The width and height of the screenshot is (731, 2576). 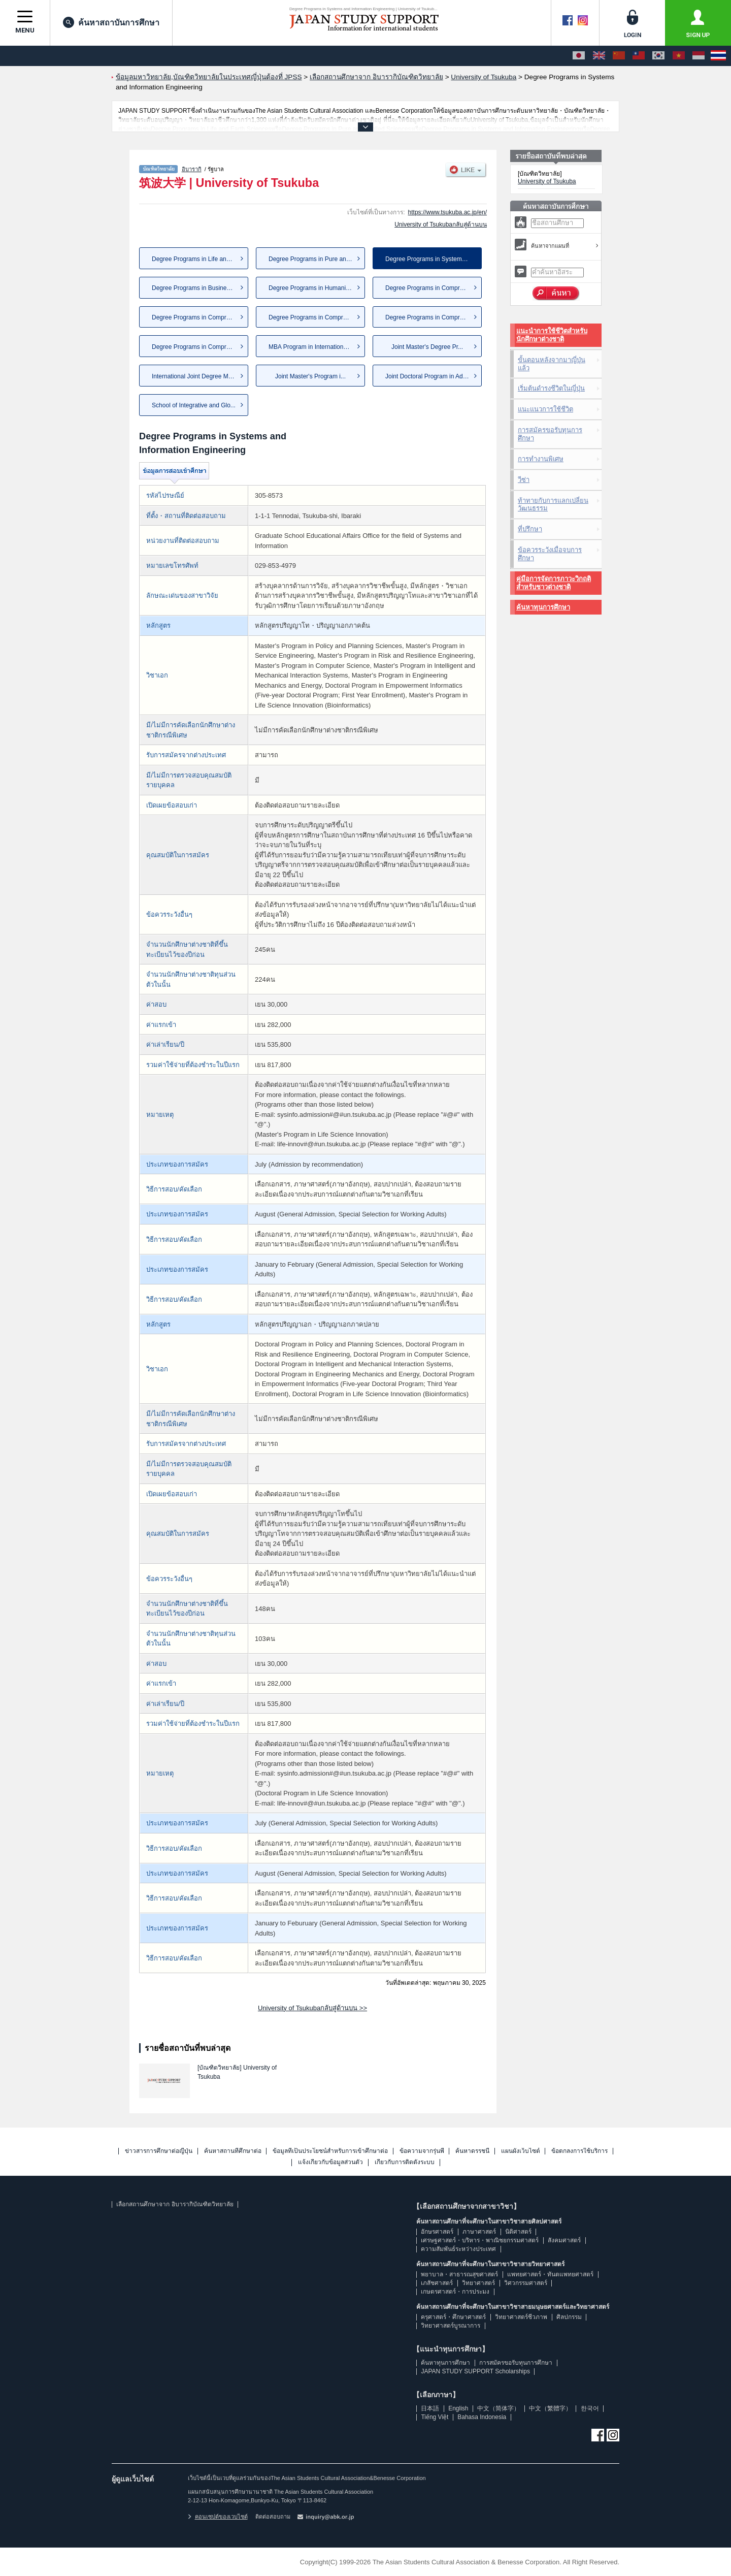 I want to click on วิทยาศาสตร์บูรณาการ, so click(x=450, y=2325).